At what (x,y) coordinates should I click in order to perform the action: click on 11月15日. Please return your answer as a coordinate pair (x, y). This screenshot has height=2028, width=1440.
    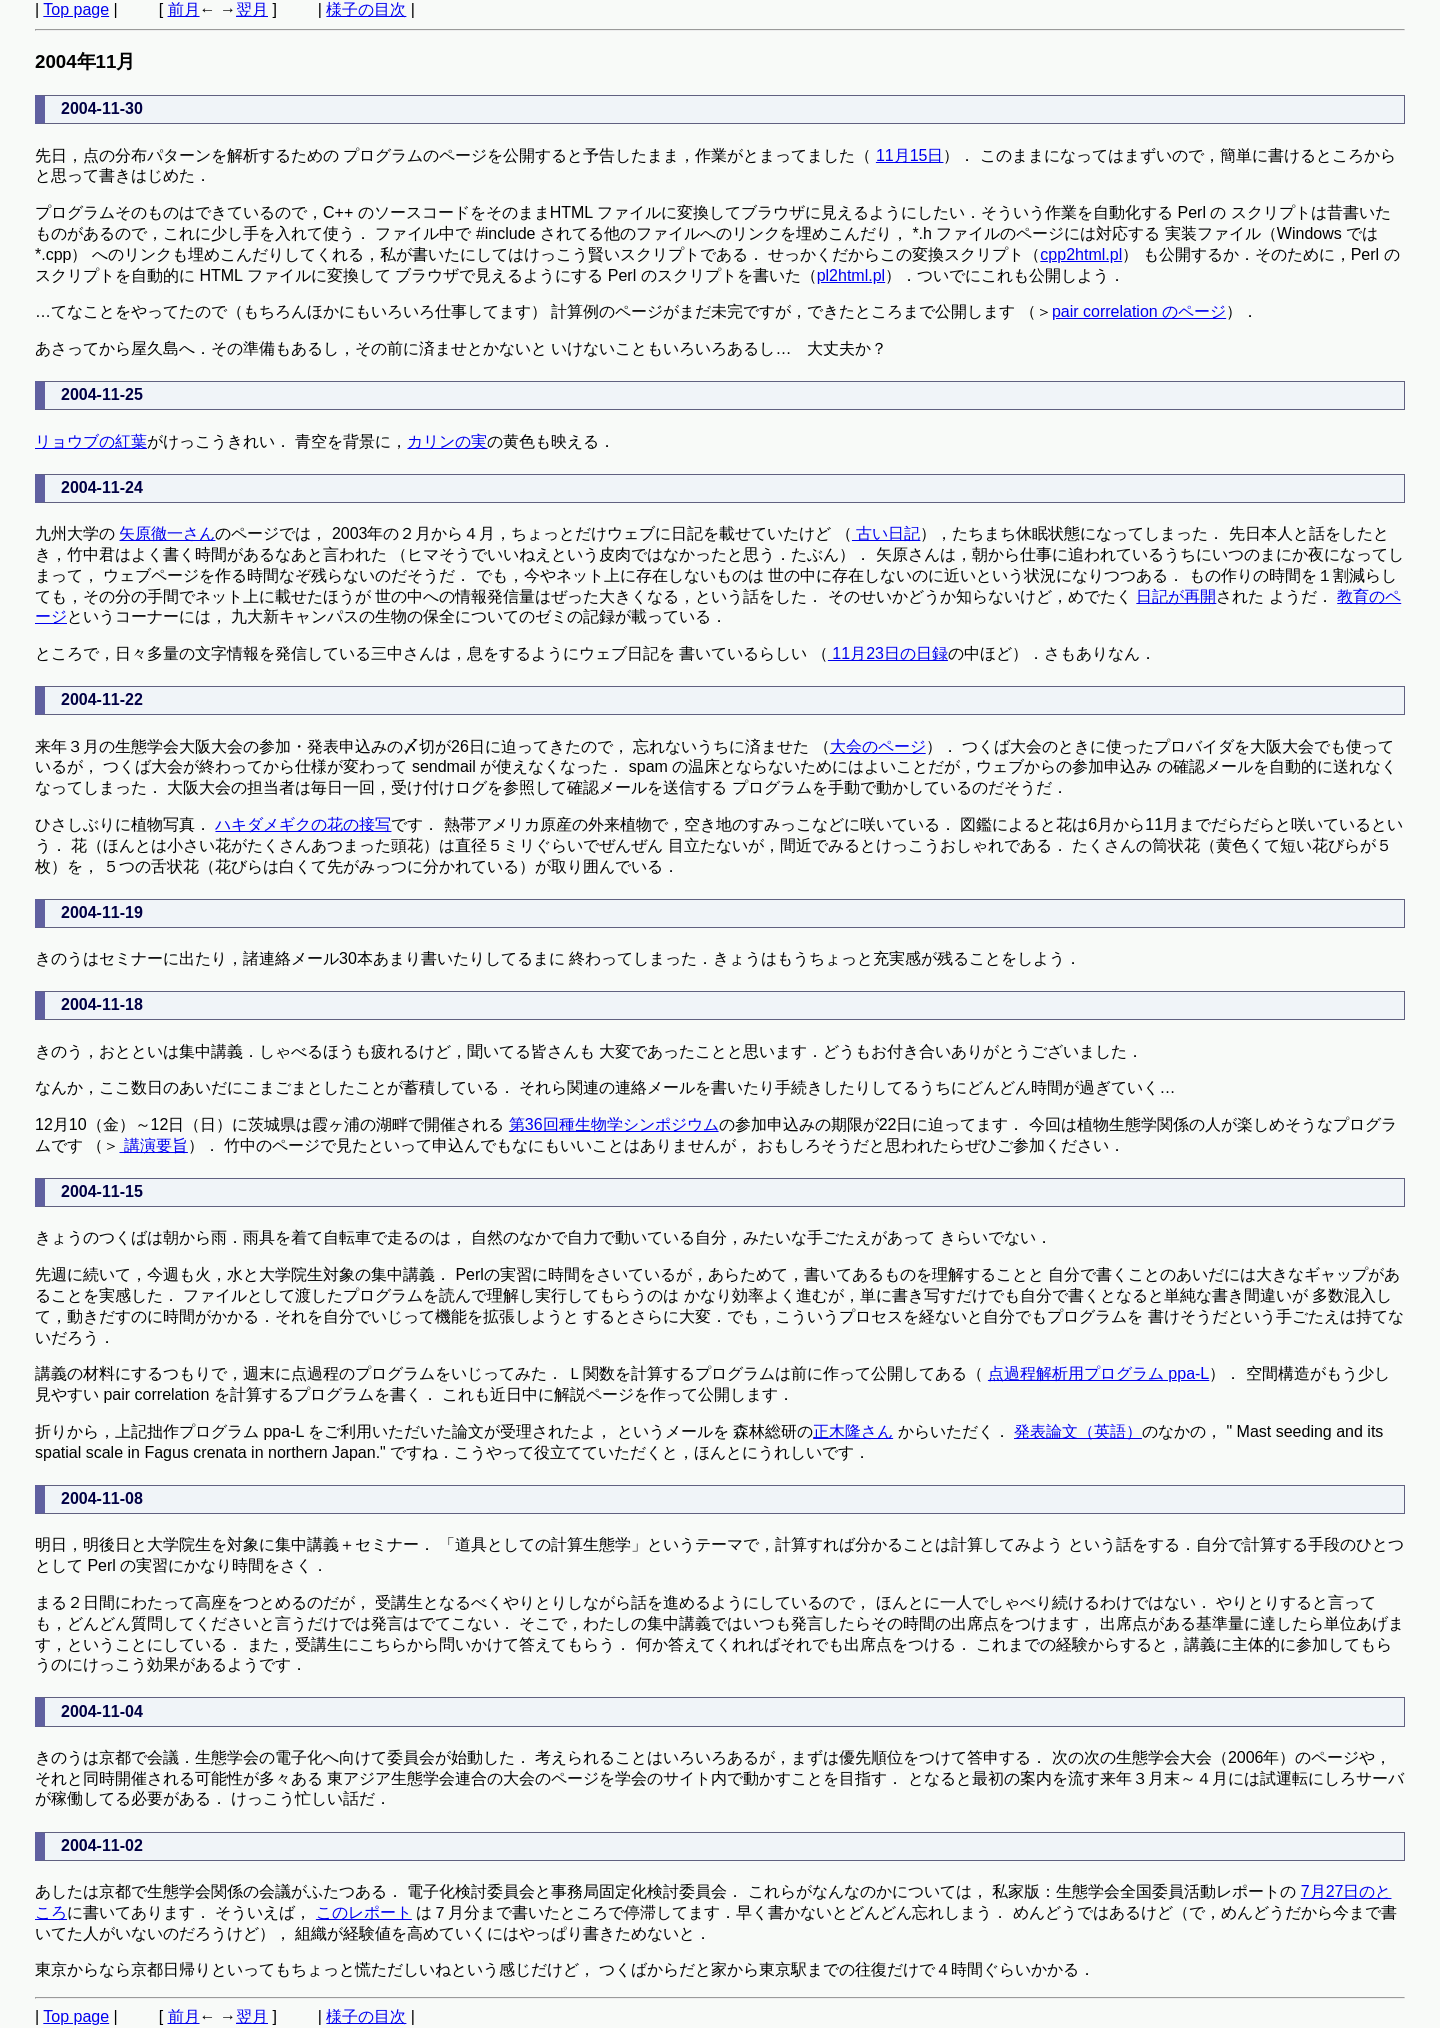
    Looking at the image, I should click on (910, 155).